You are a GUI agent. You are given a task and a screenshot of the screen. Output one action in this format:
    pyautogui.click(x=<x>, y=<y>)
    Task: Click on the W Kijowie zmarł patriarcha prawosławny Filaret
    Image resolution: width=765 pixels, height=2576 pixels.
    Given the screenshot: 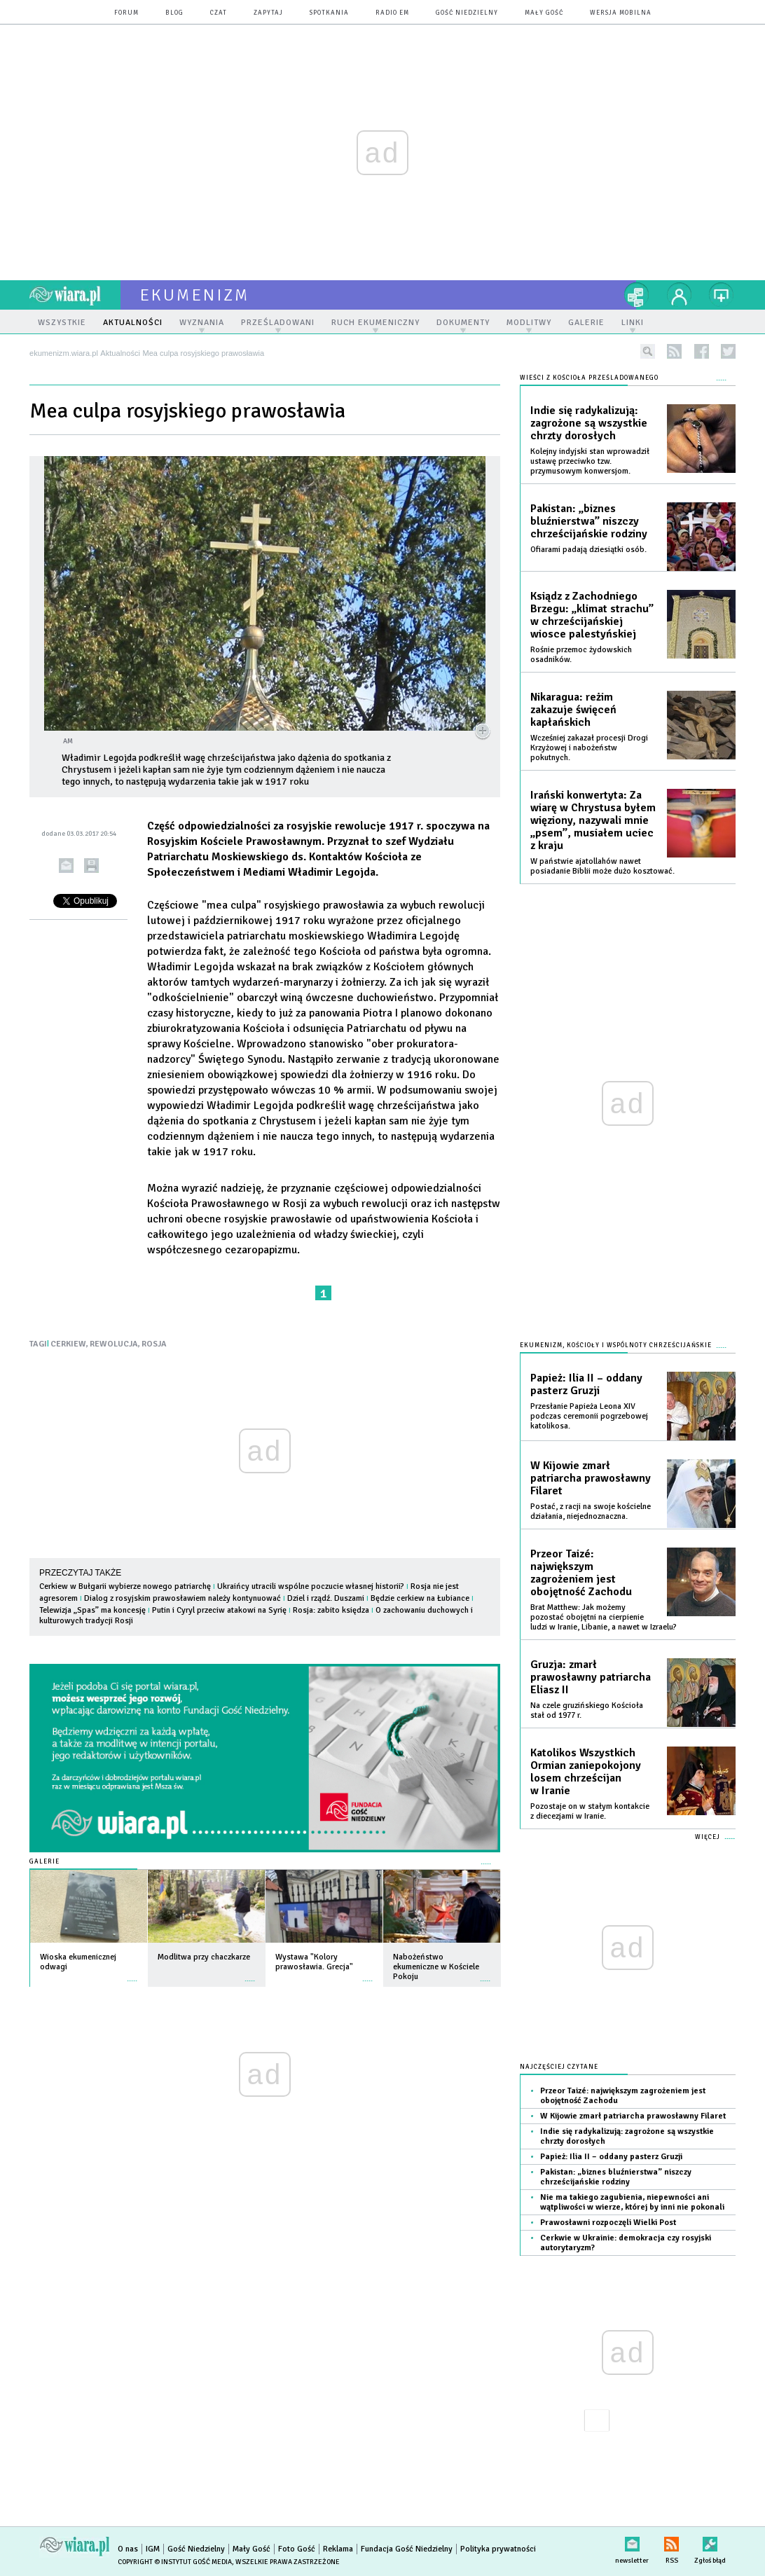 What is the action you would take?
    pyautogui.click(x=590, y=1478)
    